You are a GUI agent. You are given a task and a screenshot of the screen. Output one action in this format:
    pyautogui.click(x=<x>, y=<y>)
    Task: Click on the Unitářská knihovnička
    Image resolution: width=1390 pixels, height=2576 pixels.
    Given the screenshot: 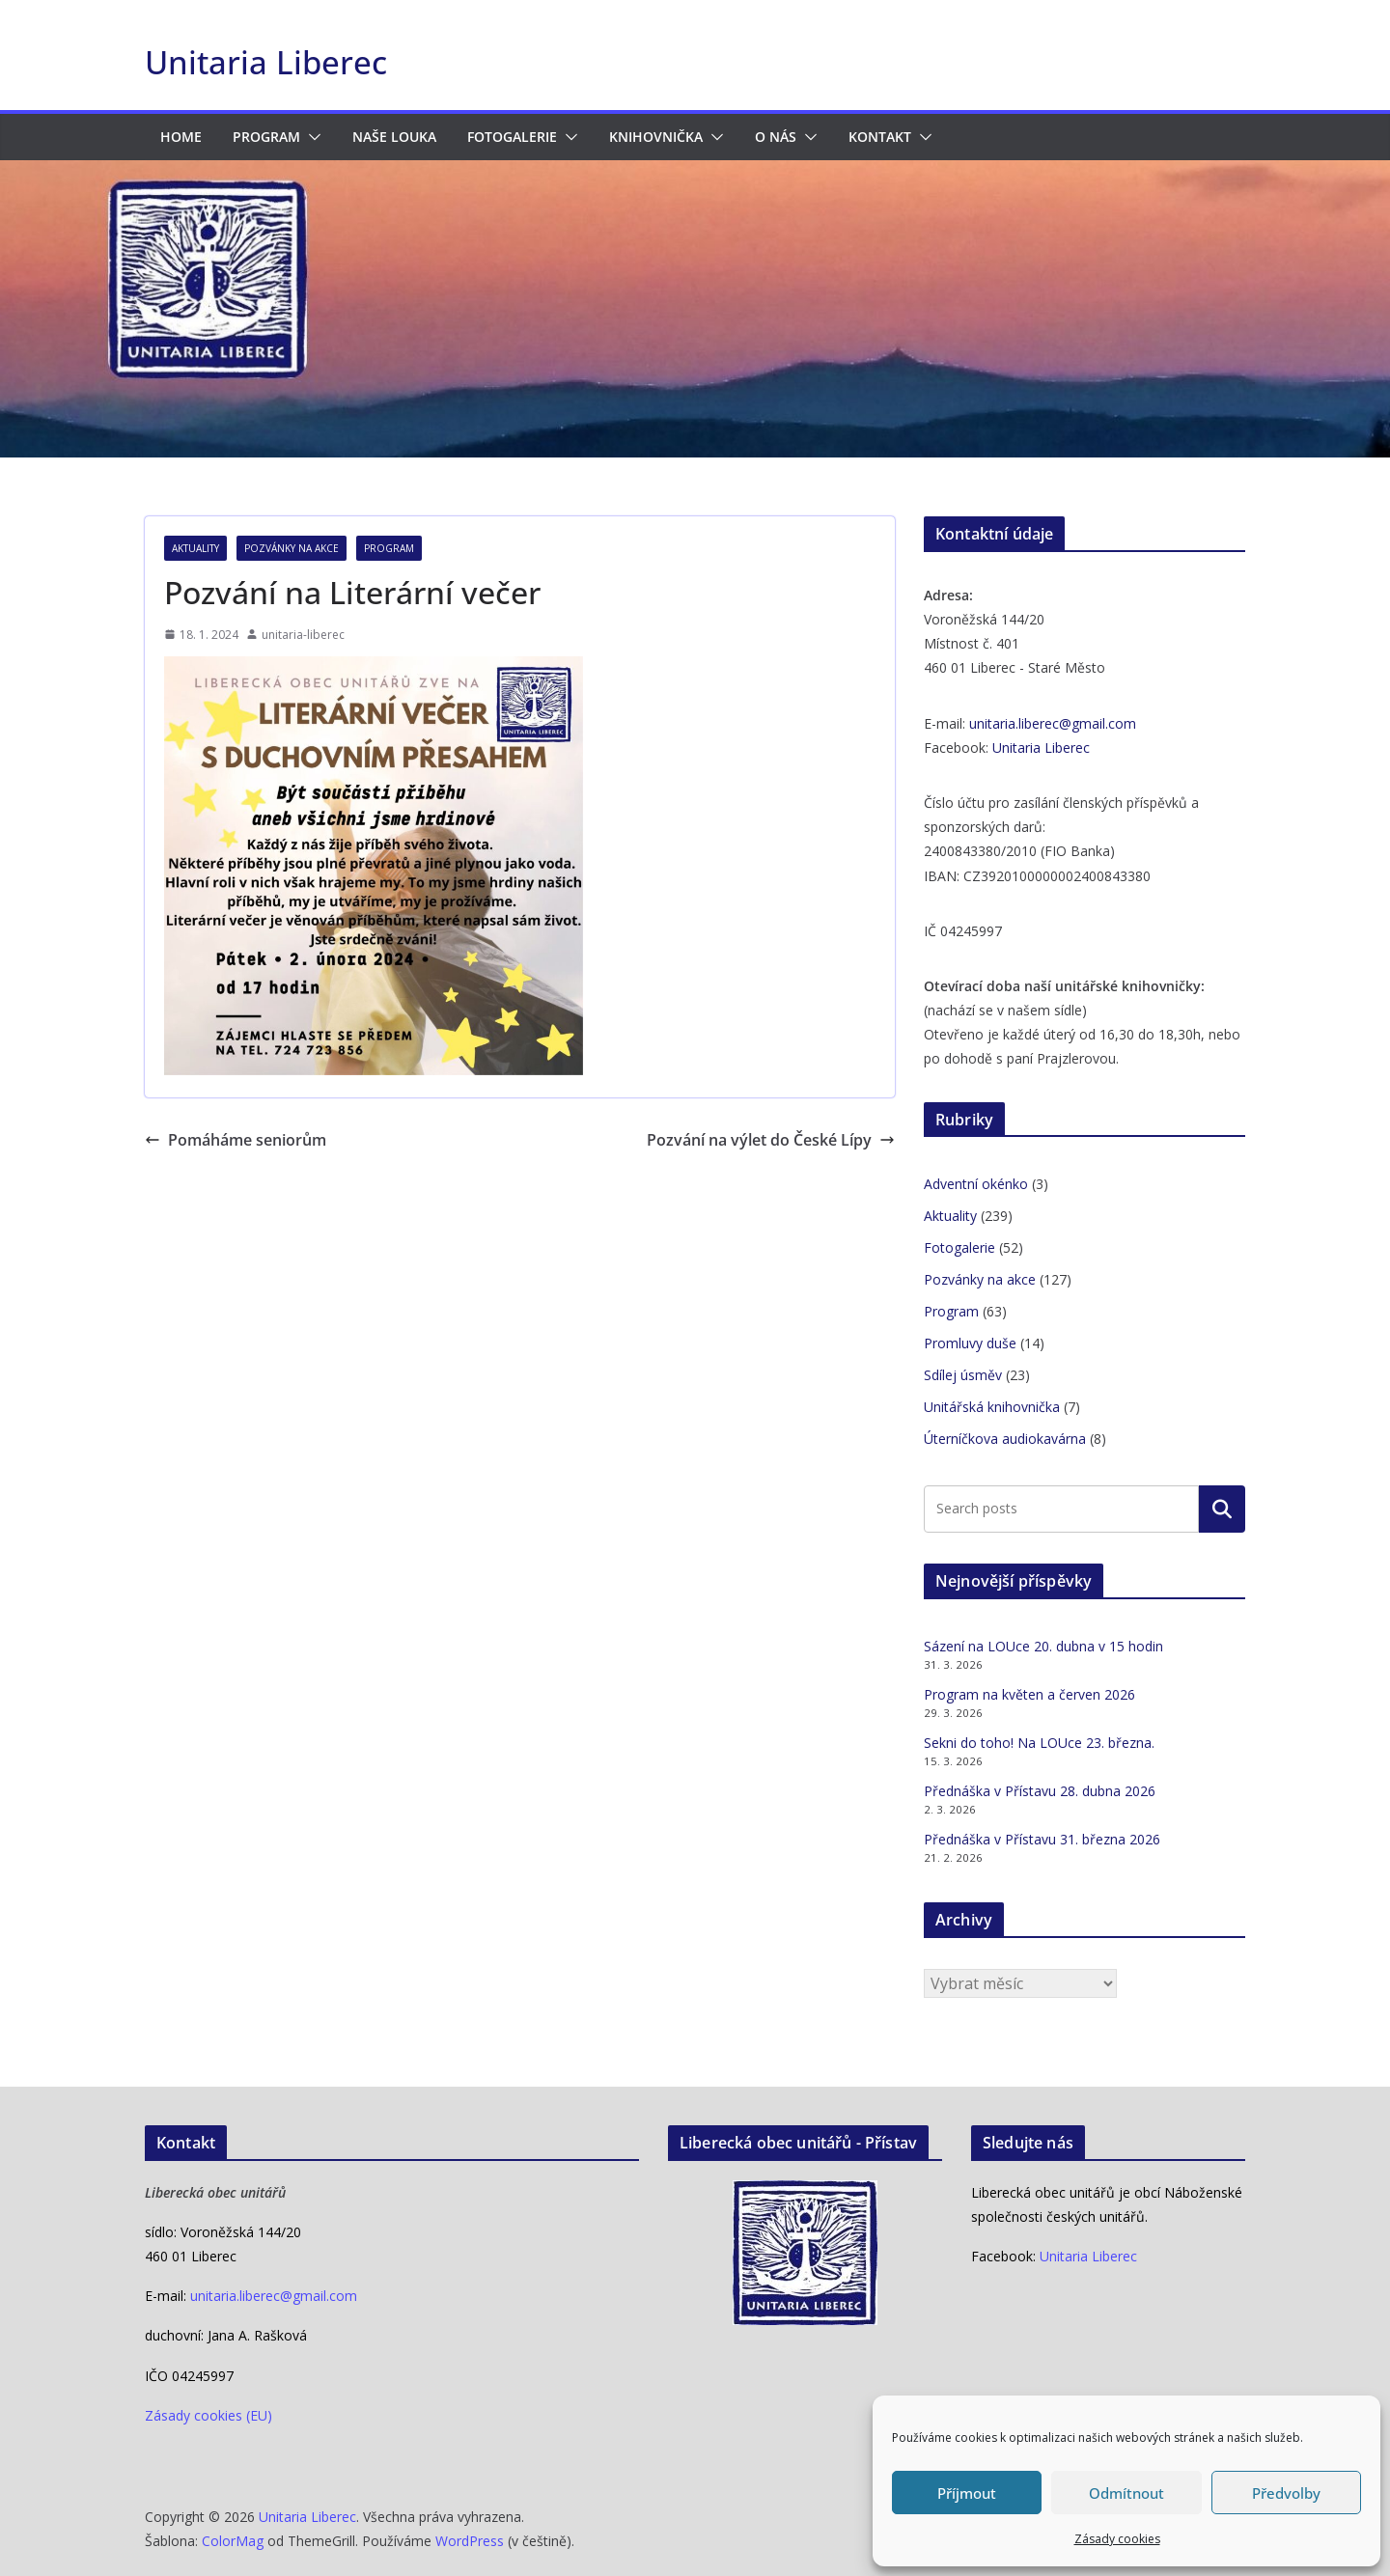 What is the action you would take?
    pyautogui.click(x=992, y=1407)
    